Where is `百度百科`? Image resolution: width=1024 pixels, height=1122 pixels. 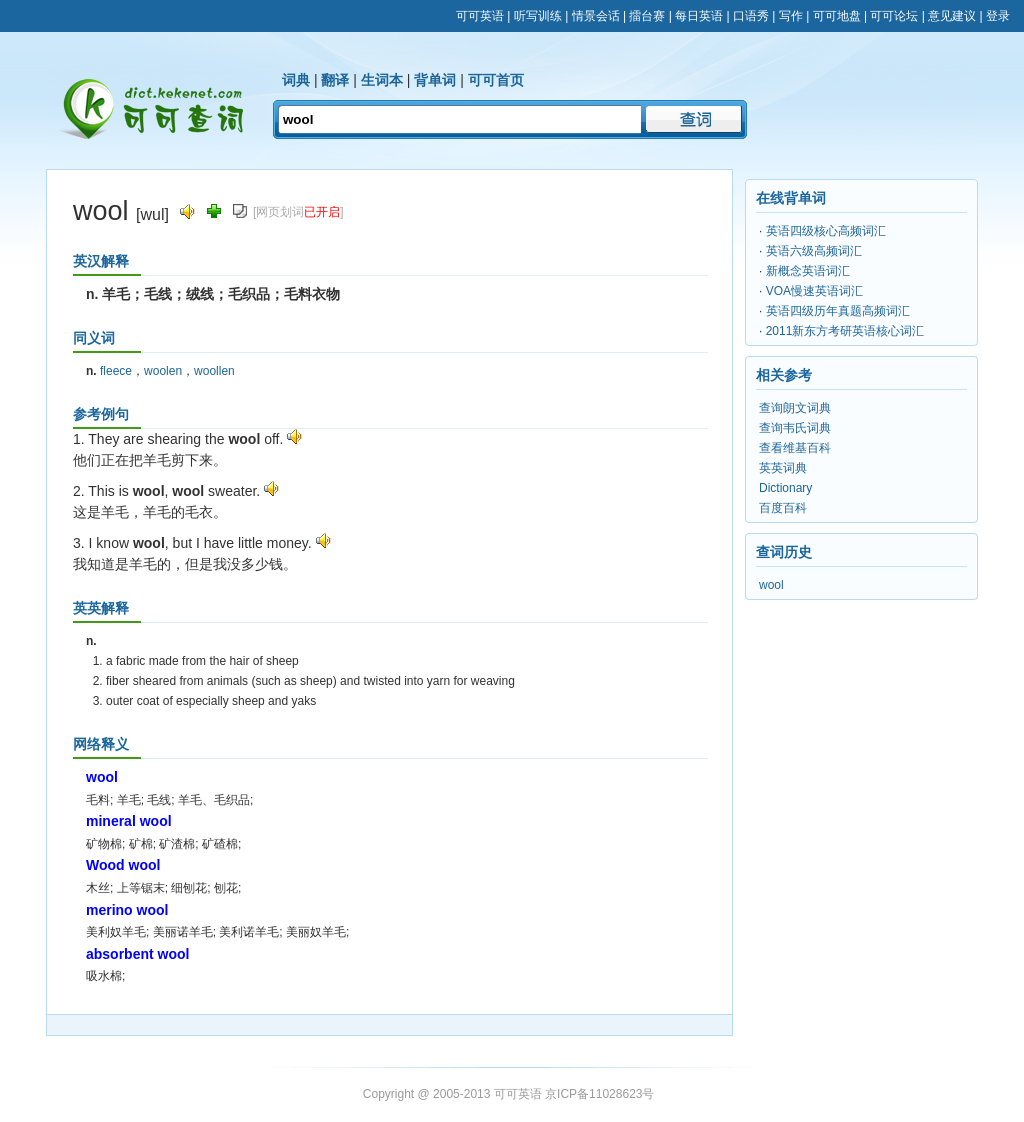
百度百科 is located at coordinates (783, 508).